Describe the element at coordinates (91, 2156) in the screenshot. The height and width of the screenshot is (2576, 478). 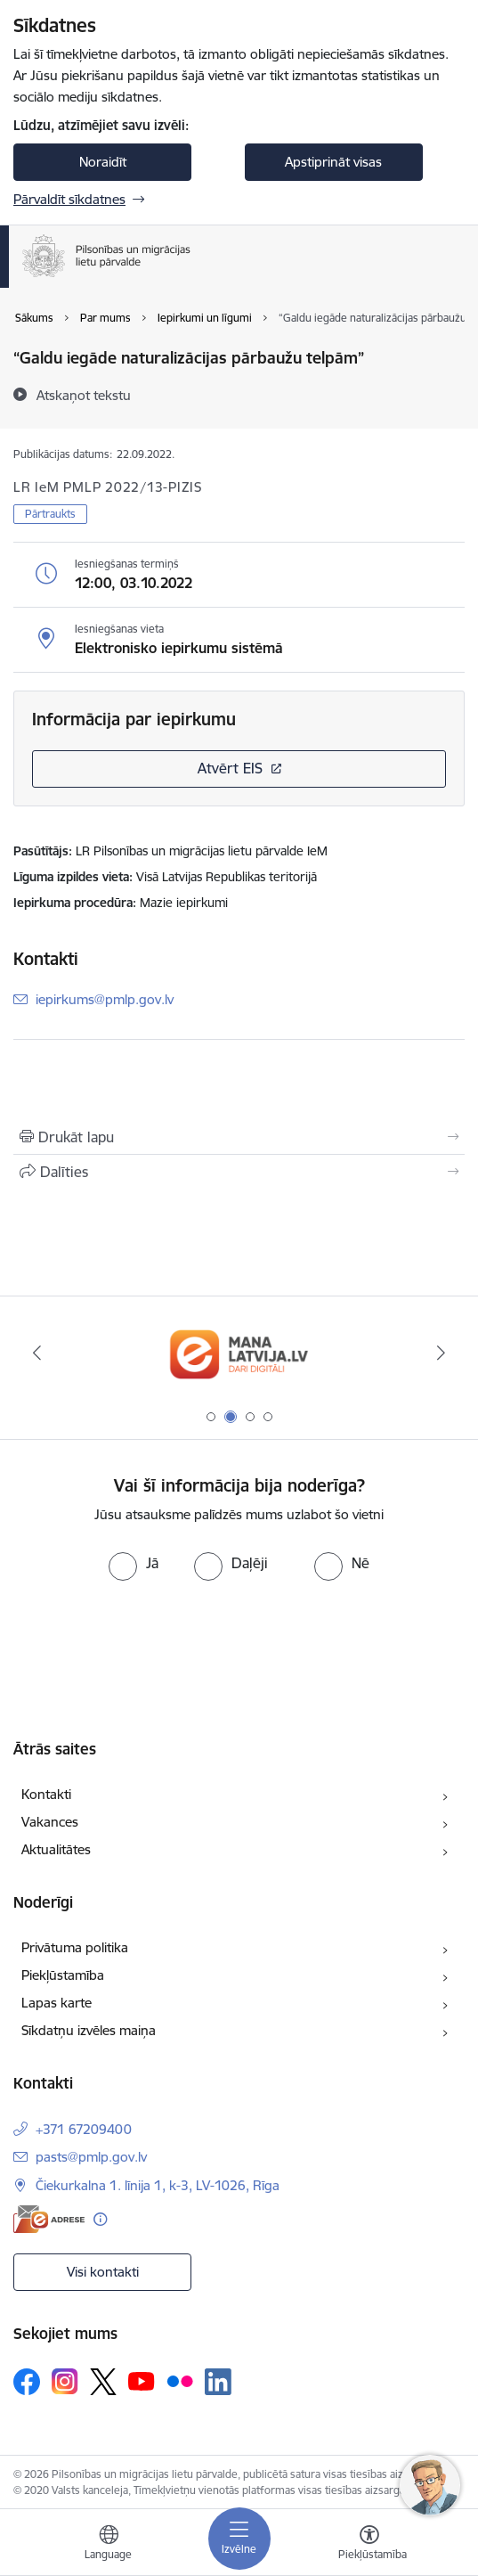
I see `pasts@pmlp.gov.lv [E-pasts: pasts@pmlp.gov.lv]` at that location.